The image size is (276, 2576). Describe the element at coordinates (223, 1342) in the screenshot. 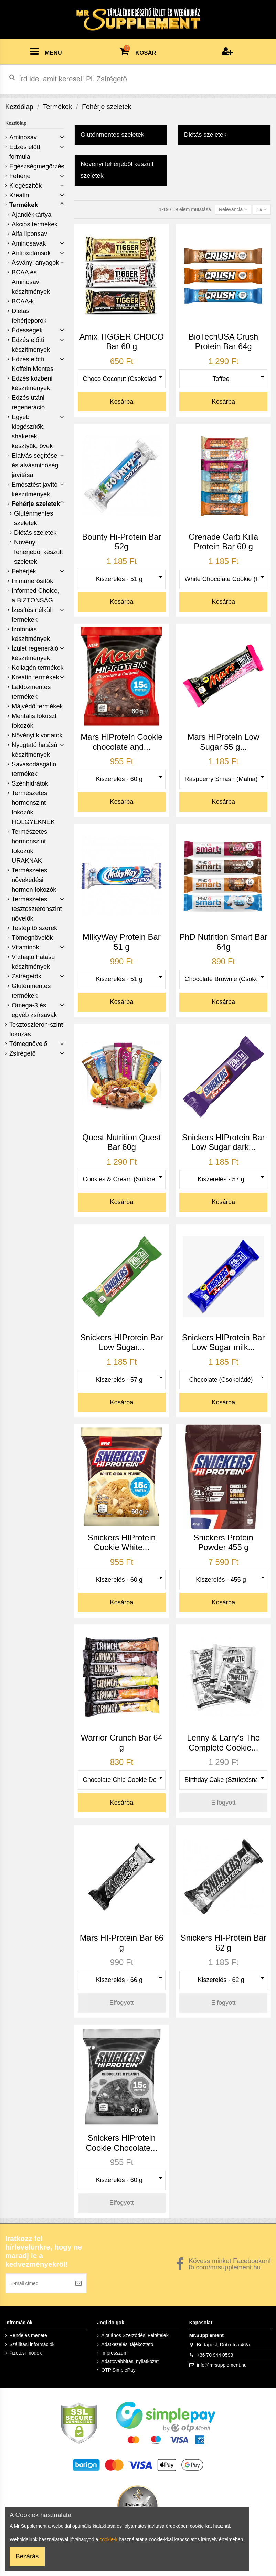

I see `Snickers HIProtein Bar Low Sugar milk...` at that location.